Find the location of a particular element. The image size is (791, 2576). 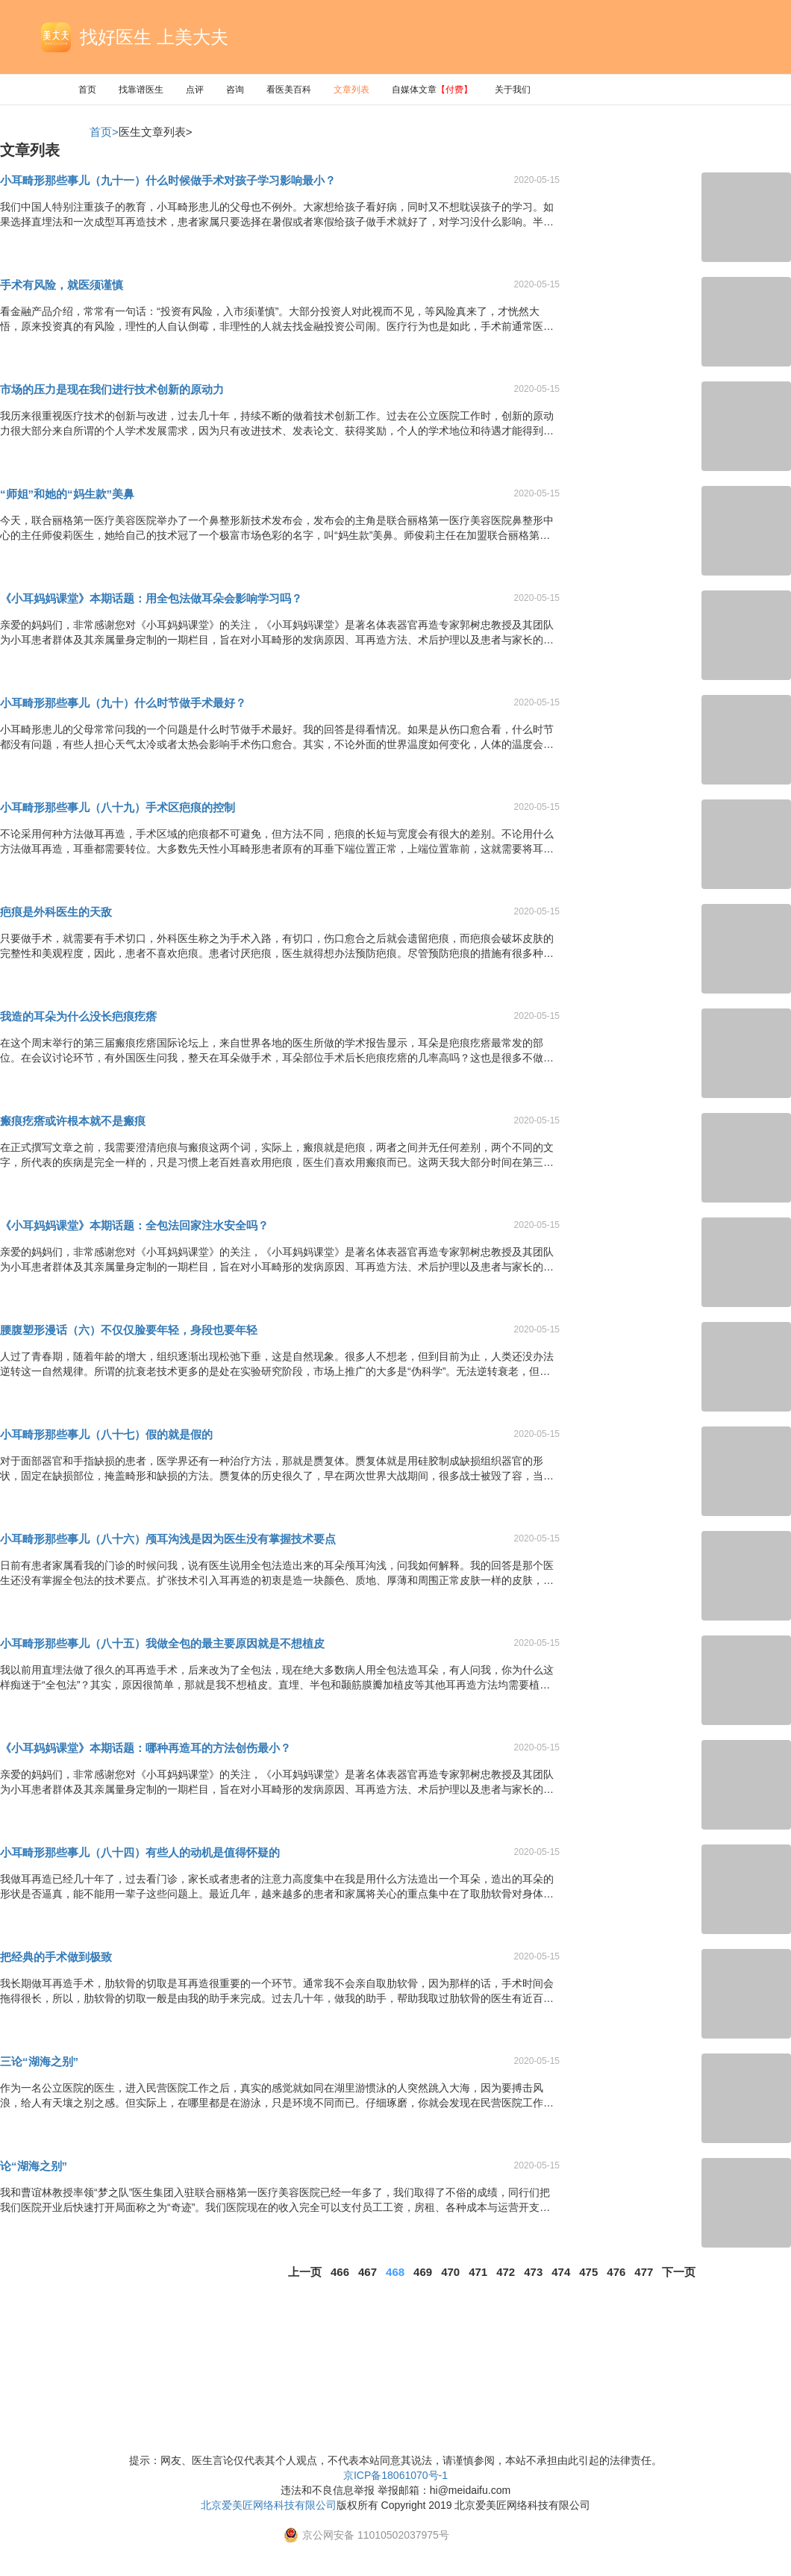

466 is located at coordinates (340, 2271).